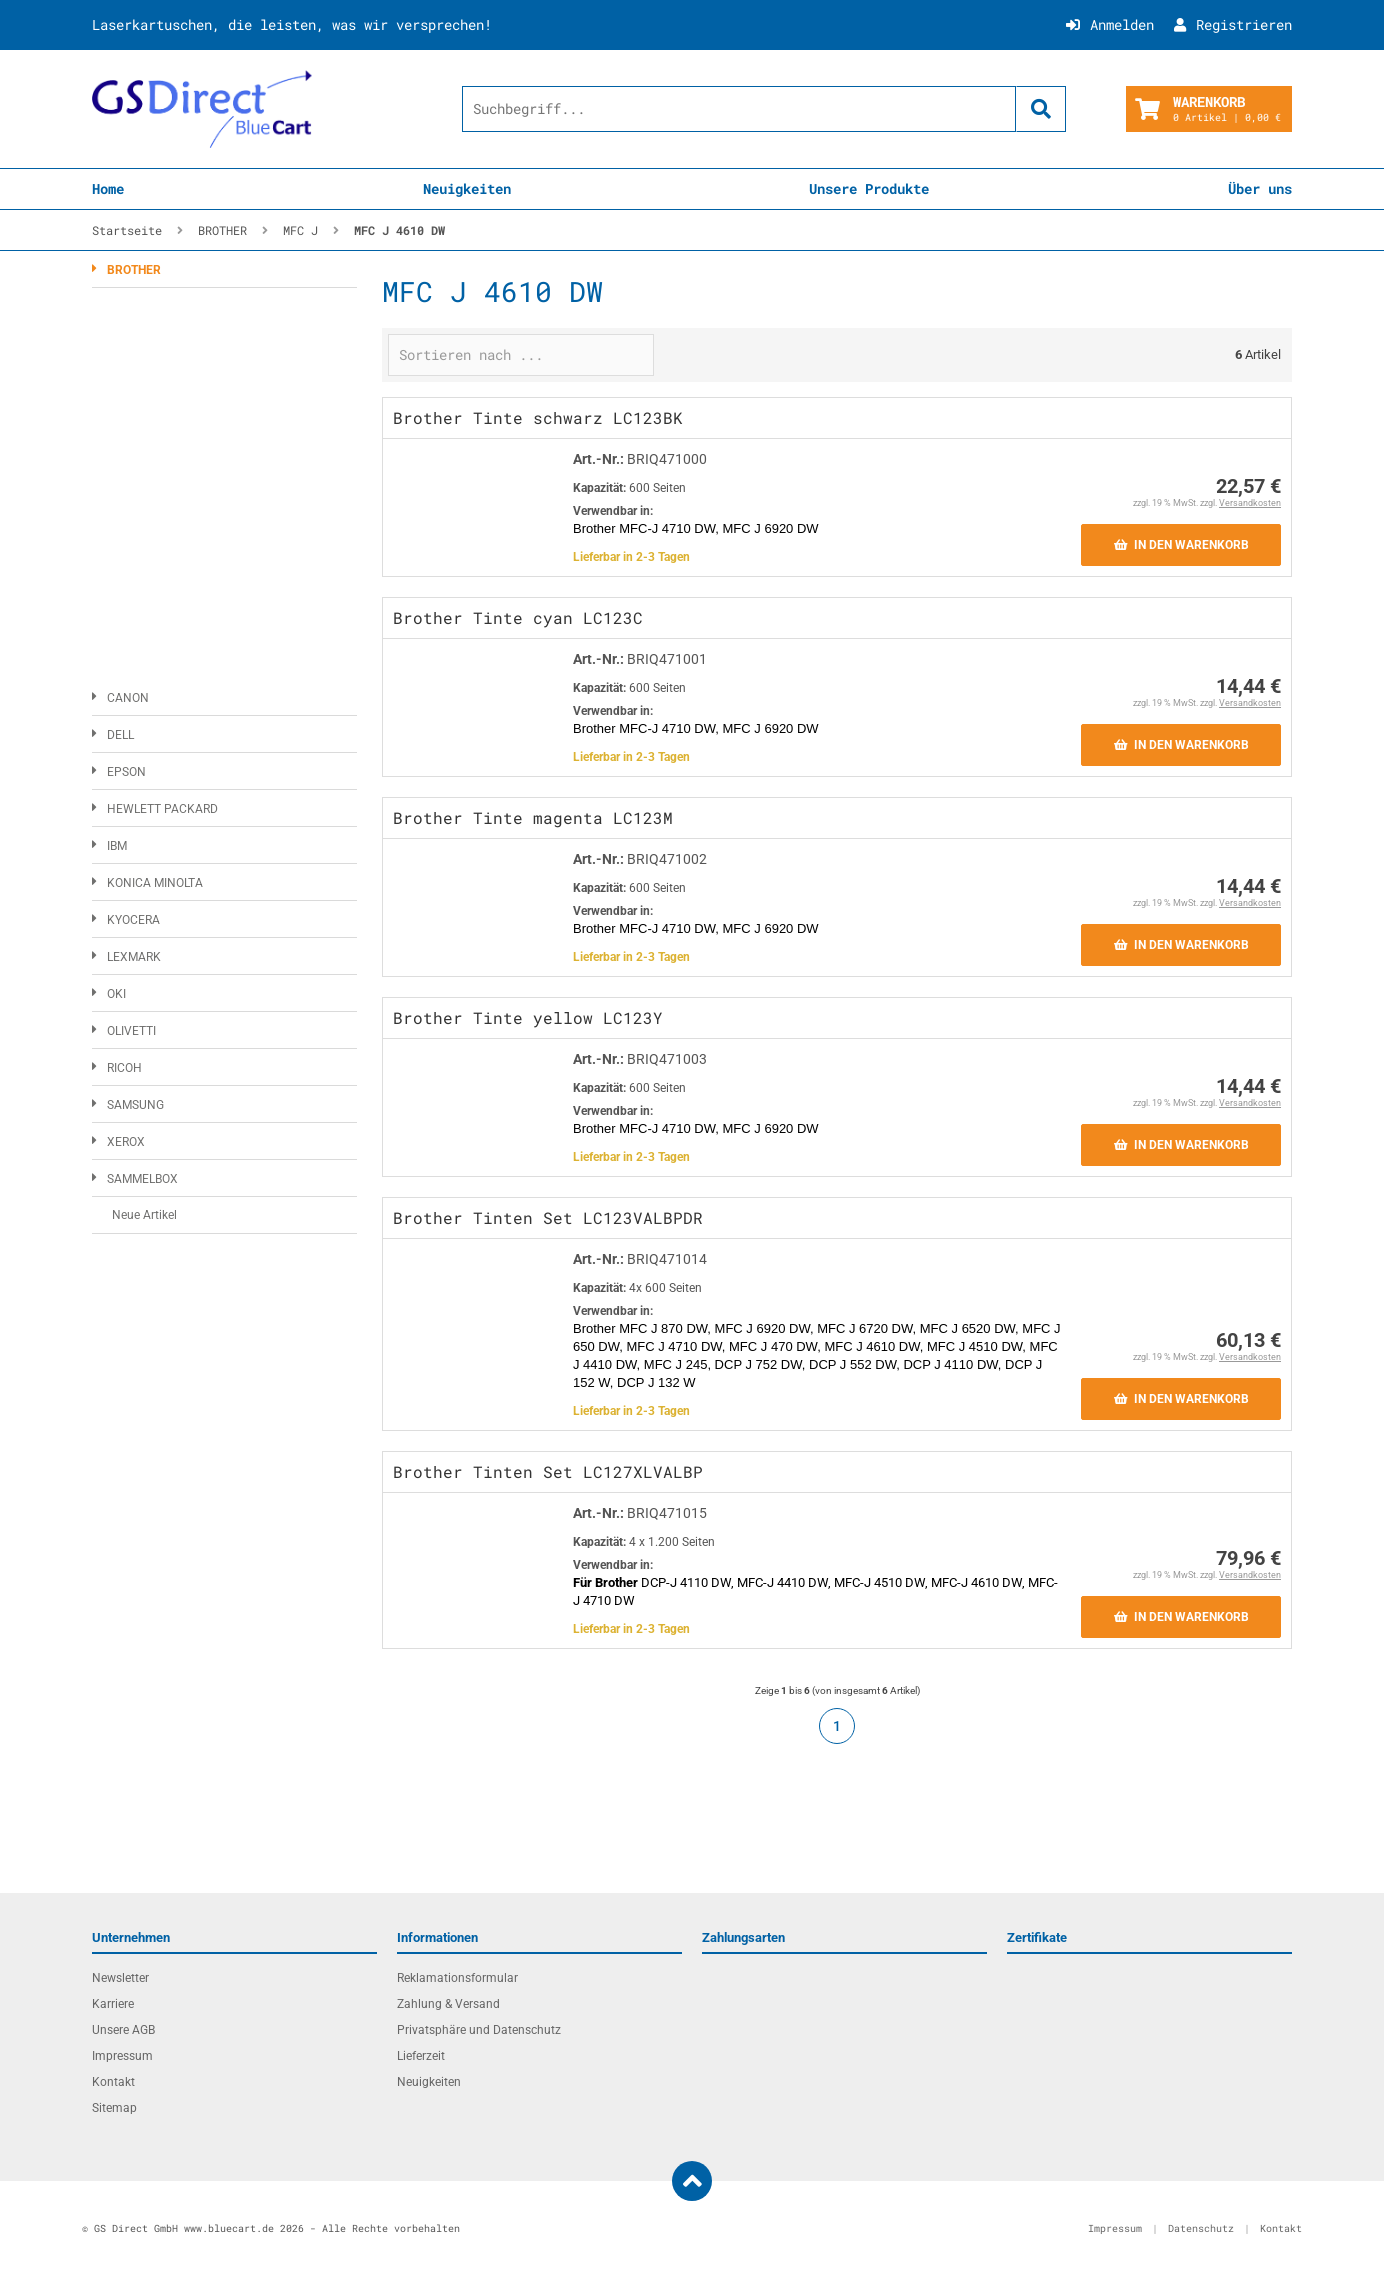 This screenshot has width=1384, height=2277. Describe the element at coordinates (117, 846) in the screenshot. I see `IBM` at that location.